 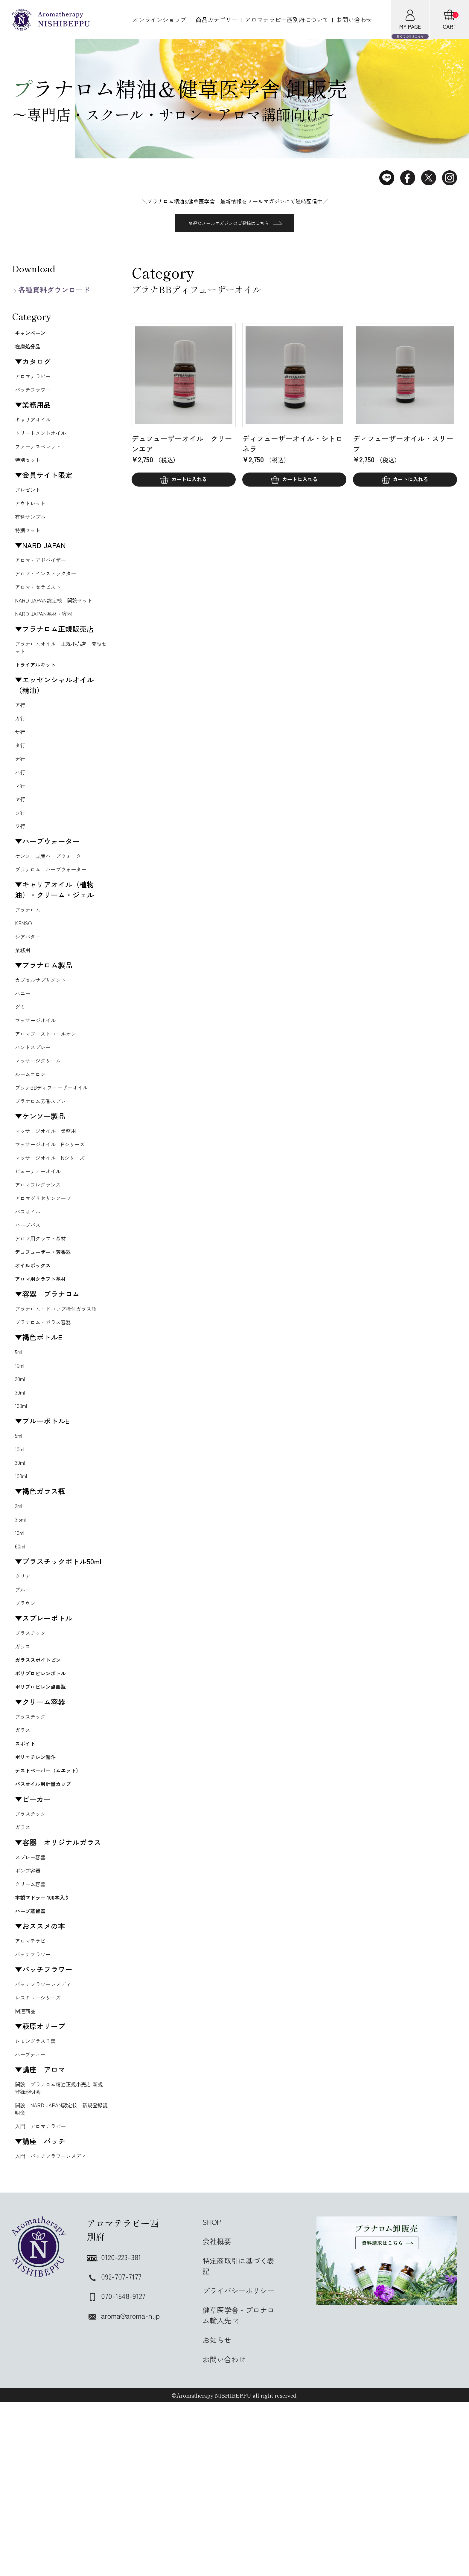 I want to click on プレゼント, so click(x=30, y=503).